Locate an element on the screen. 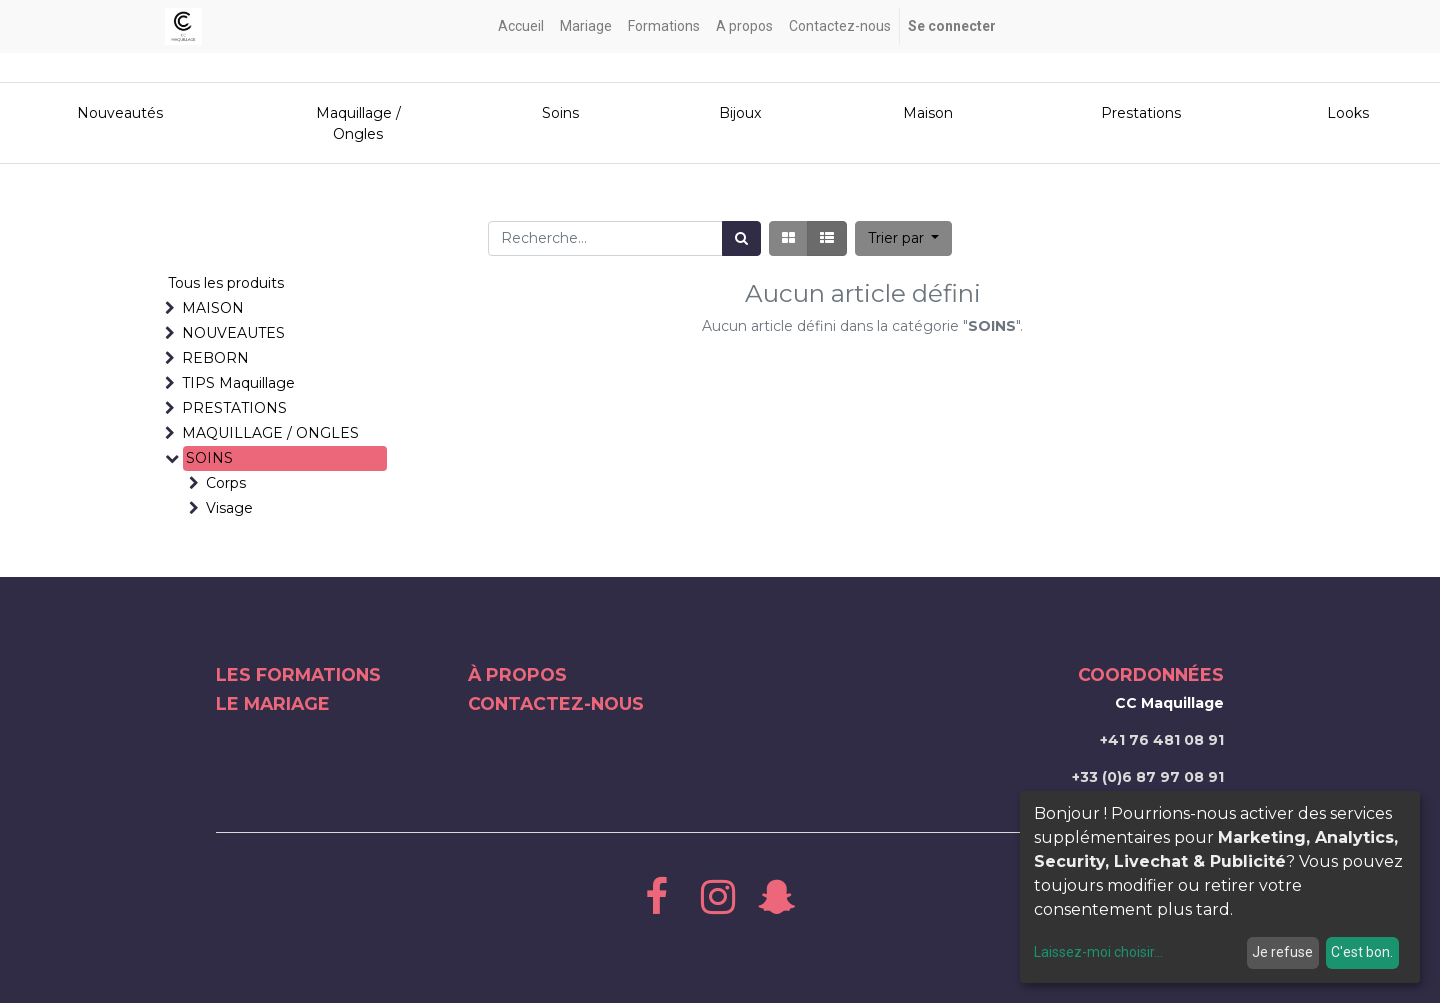 The image size is (1440, 1003). Soins is located at coordinates (560, 113).